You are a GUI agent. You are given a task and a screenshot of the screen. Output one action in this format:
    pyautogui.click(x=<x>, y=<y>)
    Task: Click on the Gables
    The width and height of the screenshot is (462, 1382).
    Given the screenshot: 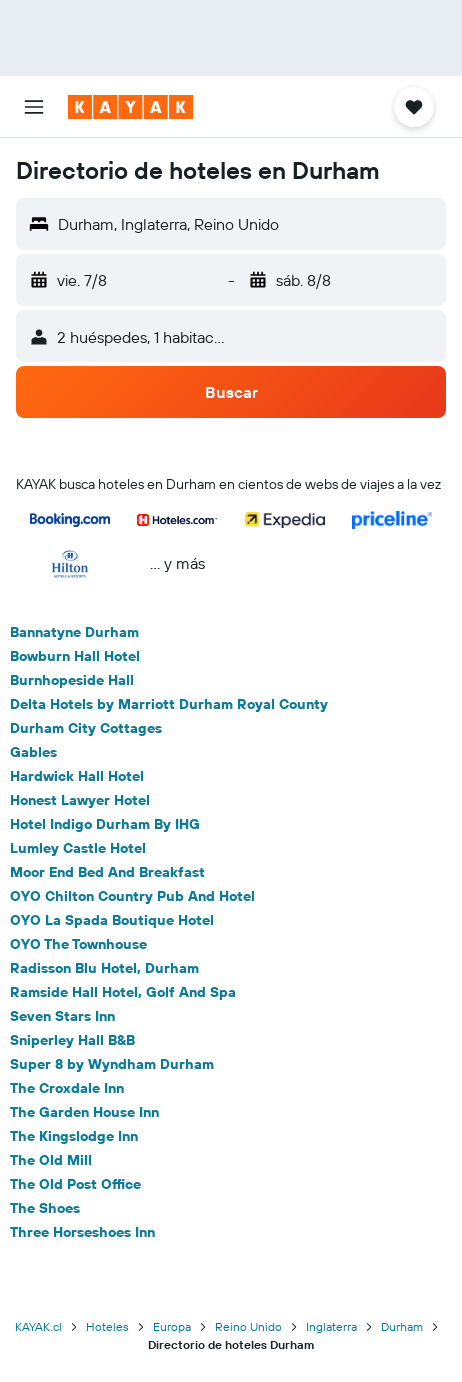 What is the action you would take?
    pyautogui.click(x=33, y=752)
    